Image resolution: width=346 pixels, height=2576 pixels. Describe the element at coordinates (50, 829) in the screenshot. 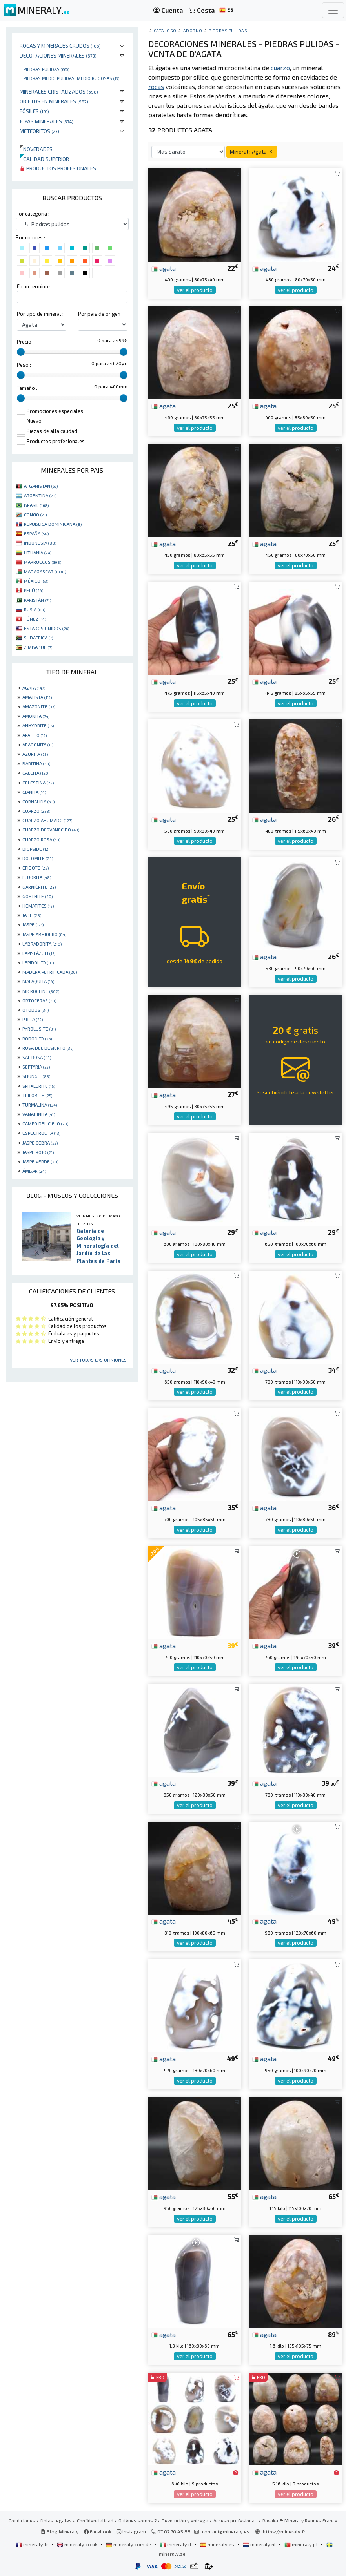

I see `CUARZO DESVANECIDO` at that location.